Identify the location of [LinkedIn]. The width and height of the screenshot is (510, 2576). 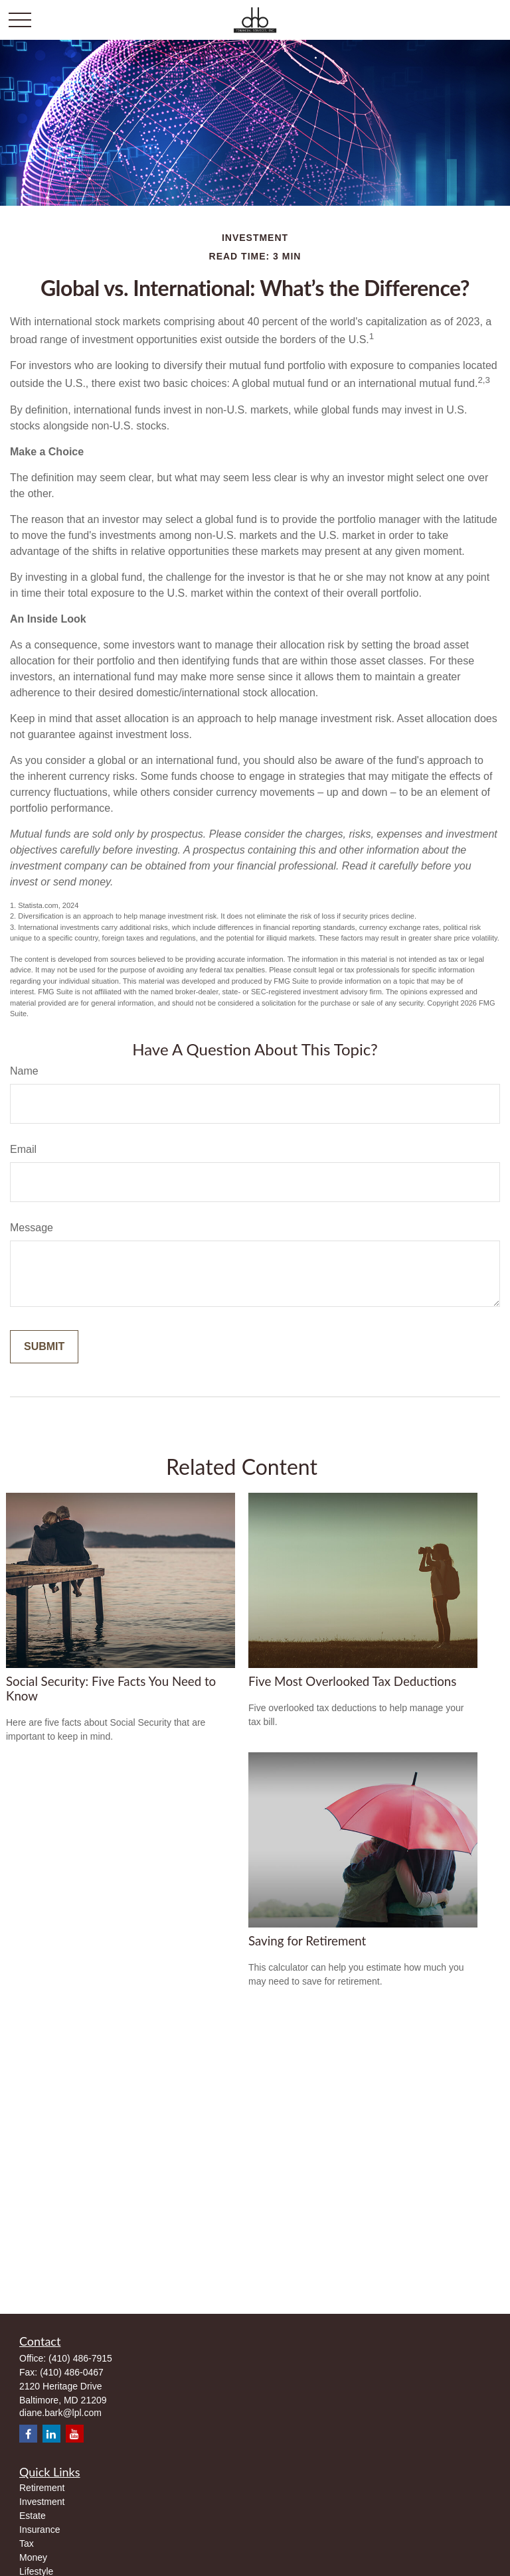
(51, 2434).